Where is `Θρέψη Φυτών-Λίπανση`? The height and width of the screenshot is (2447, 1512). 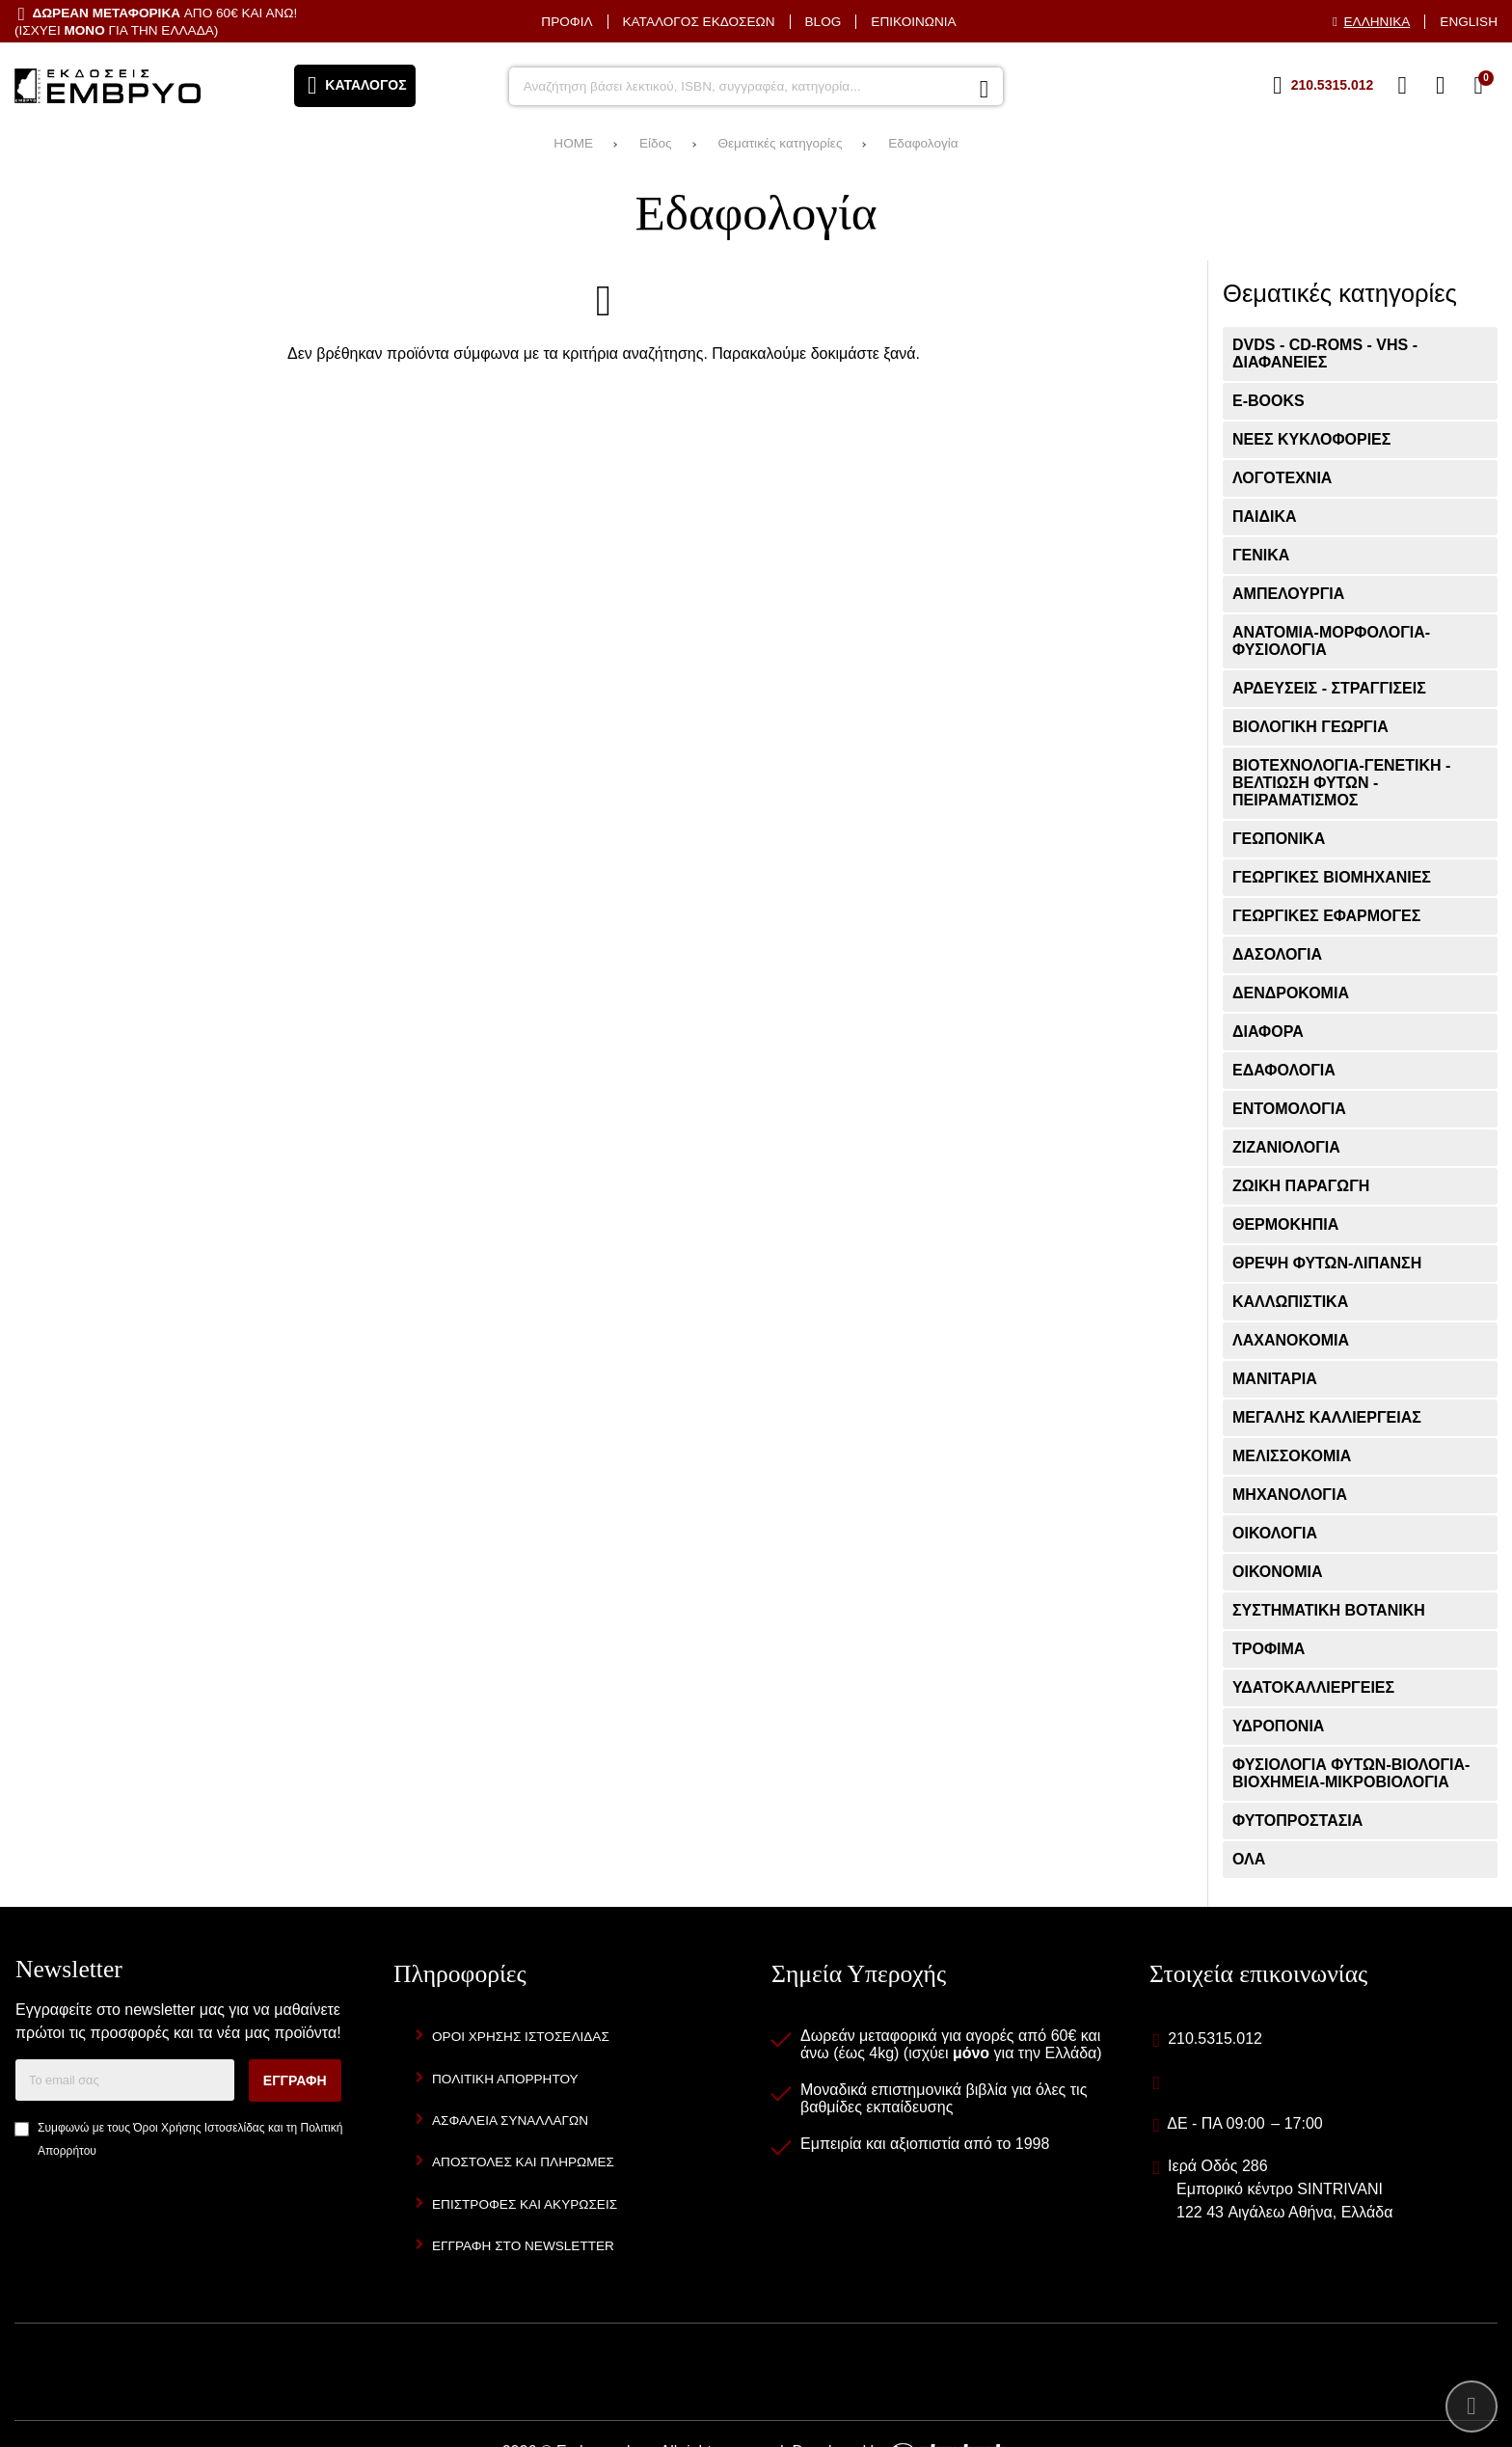
Θρέψη Φυτών-Λίπανση is located at coordinates (1326, 1263).